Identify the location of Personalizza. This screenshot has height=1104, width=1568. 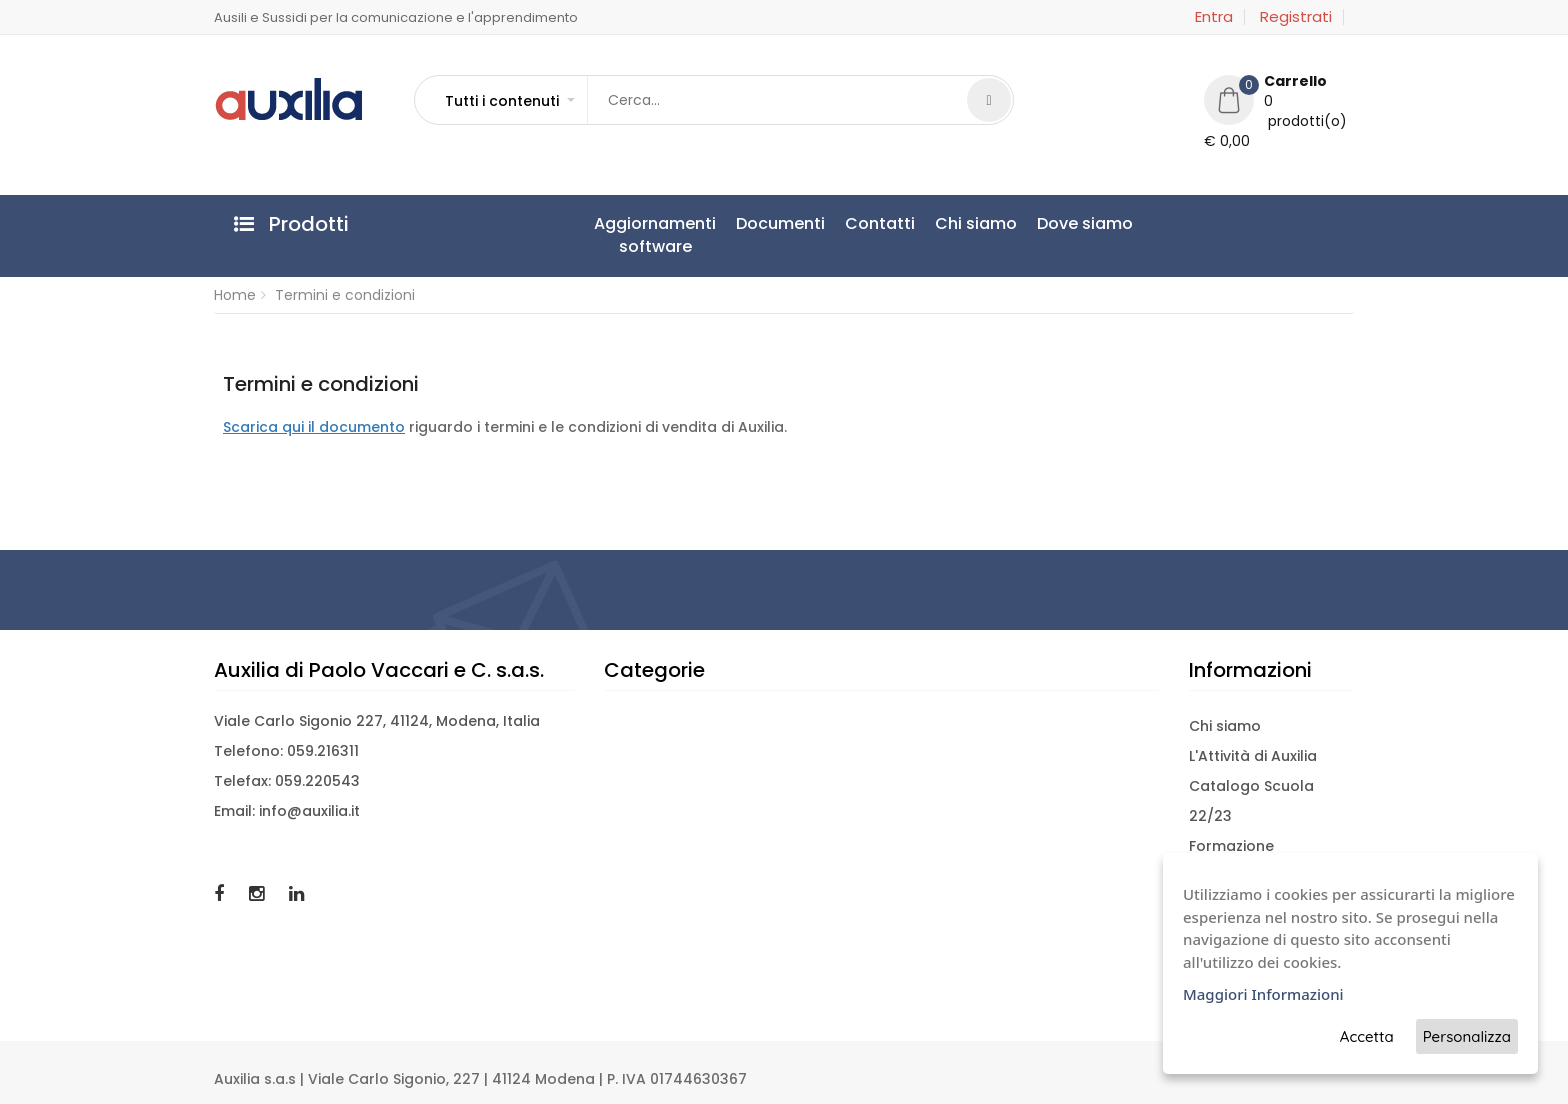
(1467, 1036).